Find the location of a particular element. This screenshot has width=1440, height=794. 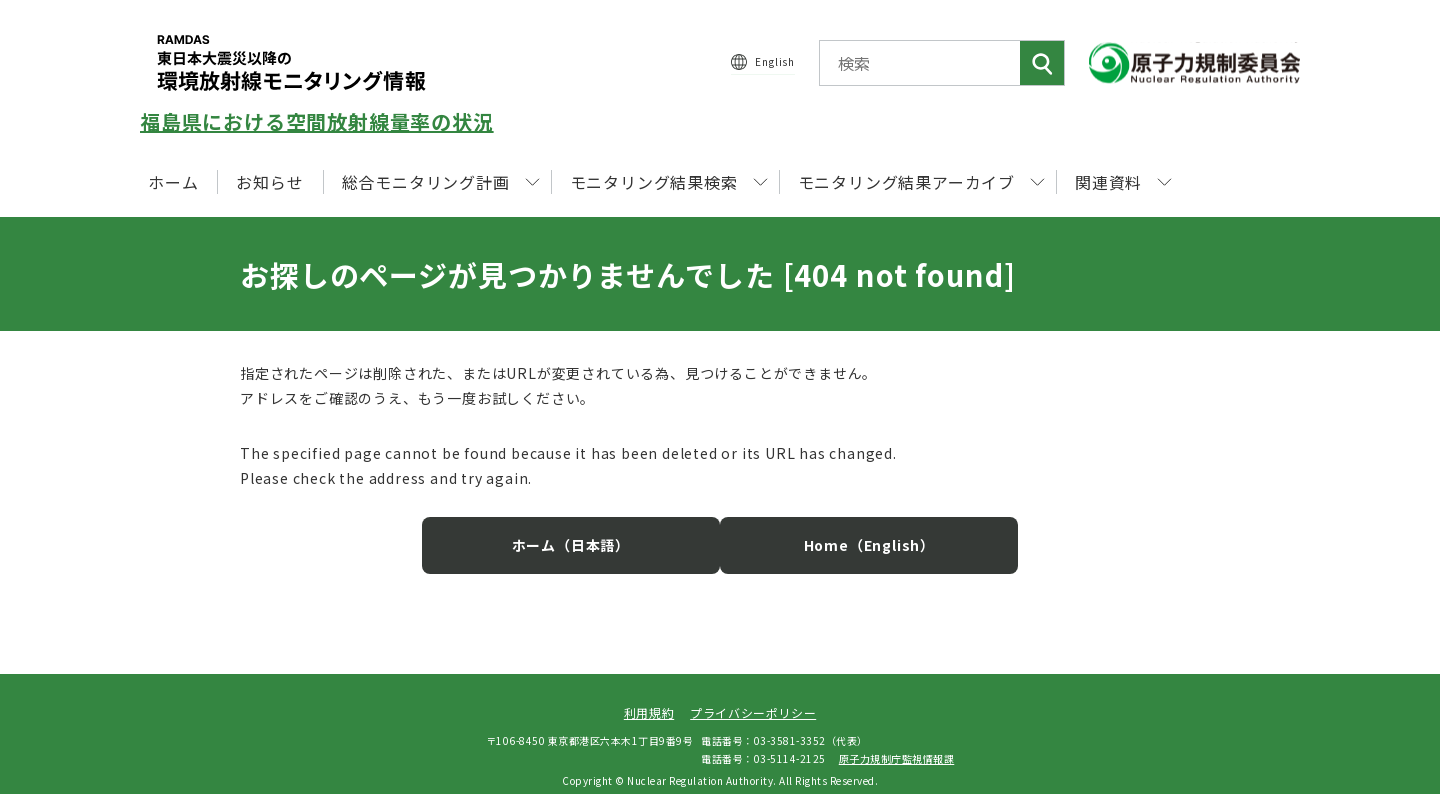

利用規約 is located at coordinates (649, 697).